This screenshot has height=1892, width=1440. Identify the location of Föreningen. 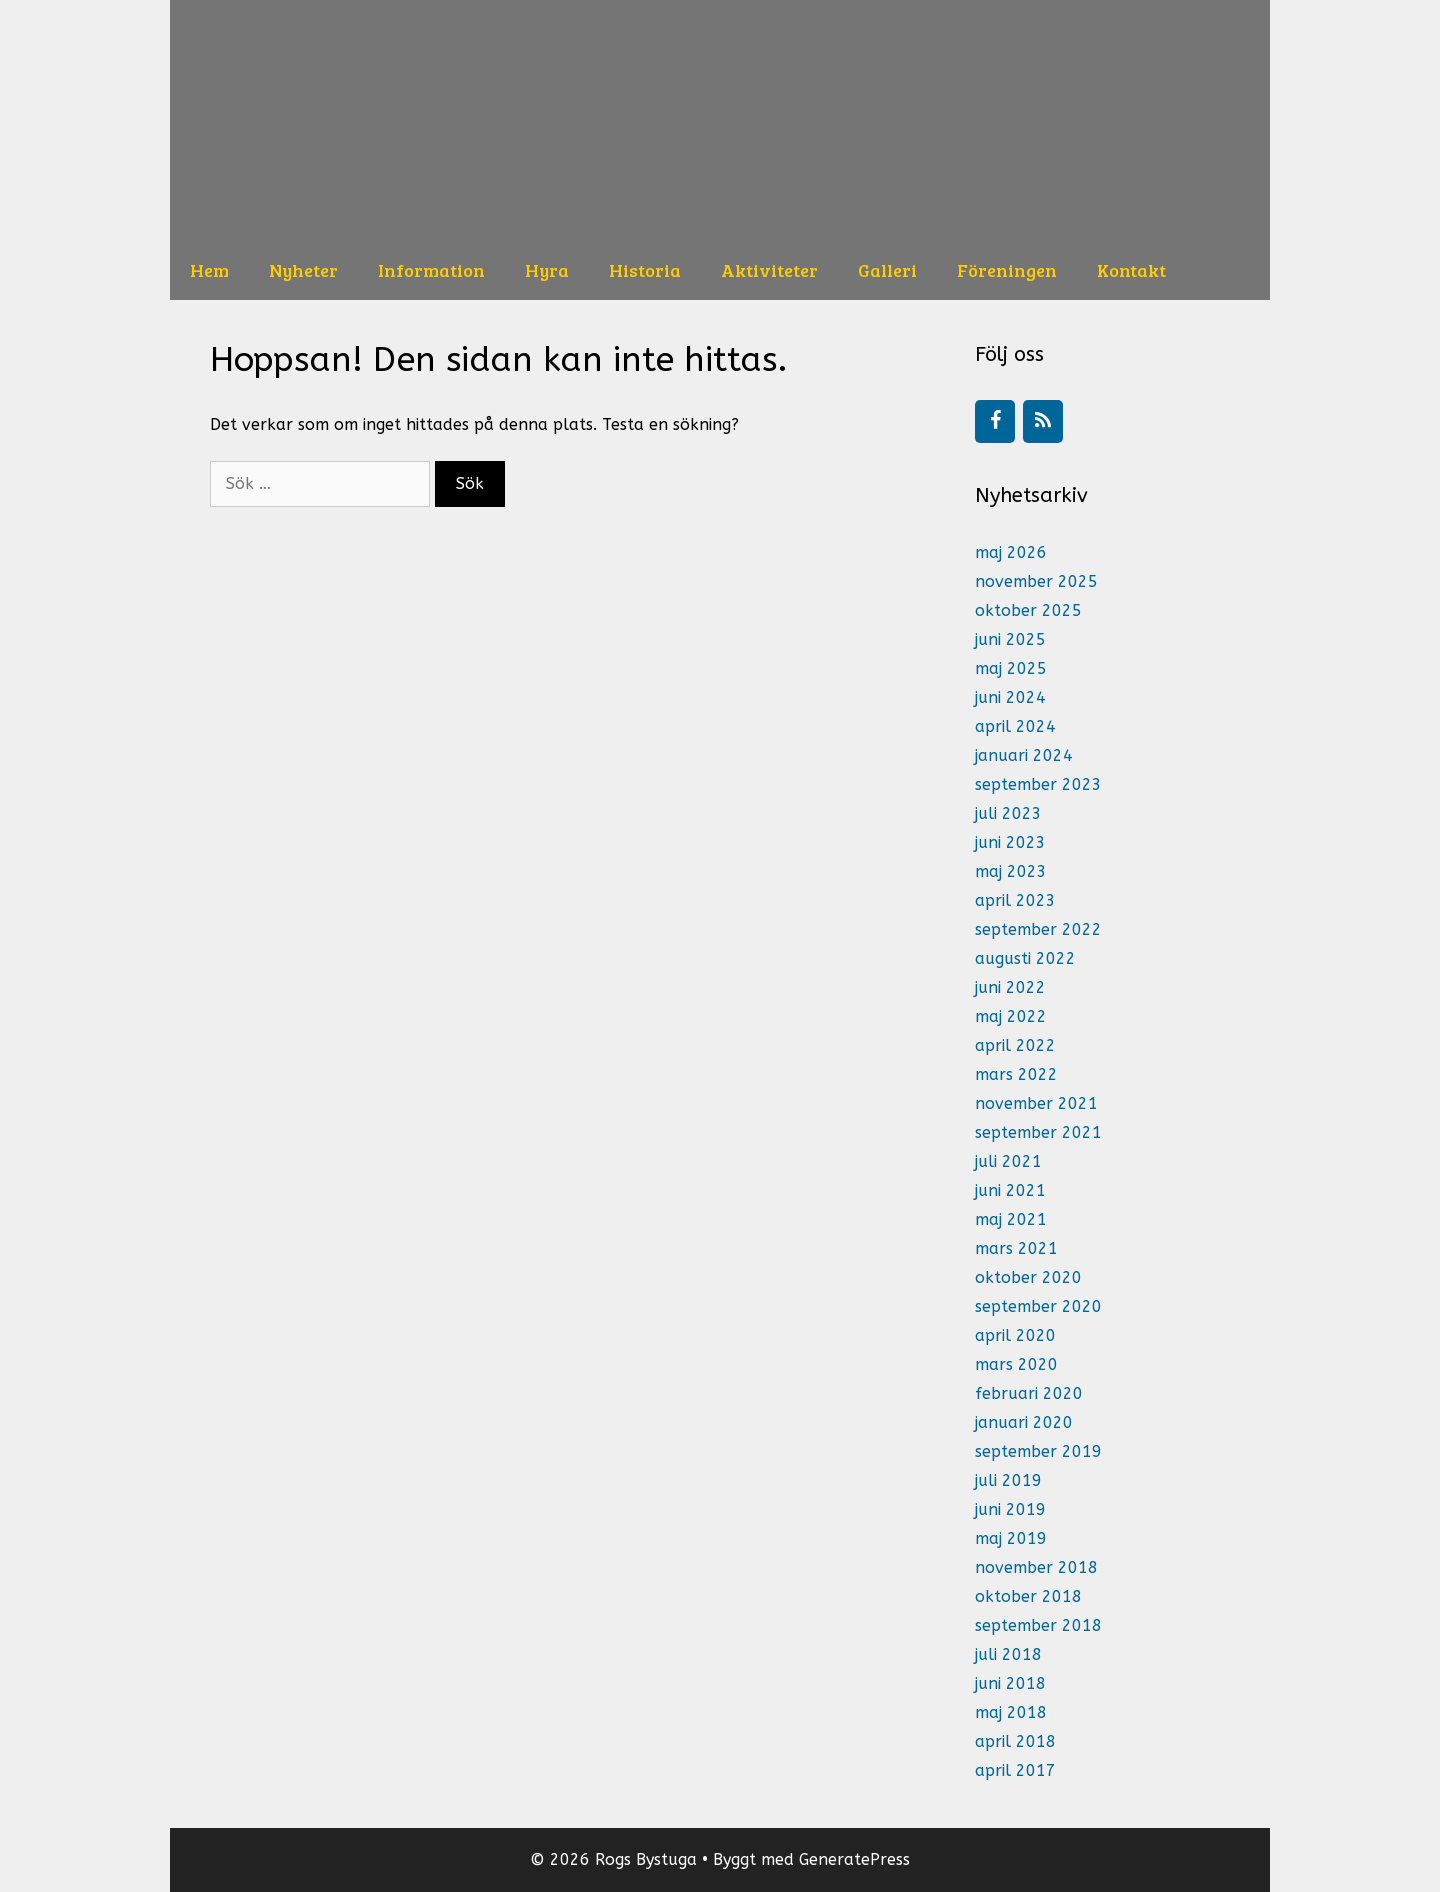
(1007, 270).